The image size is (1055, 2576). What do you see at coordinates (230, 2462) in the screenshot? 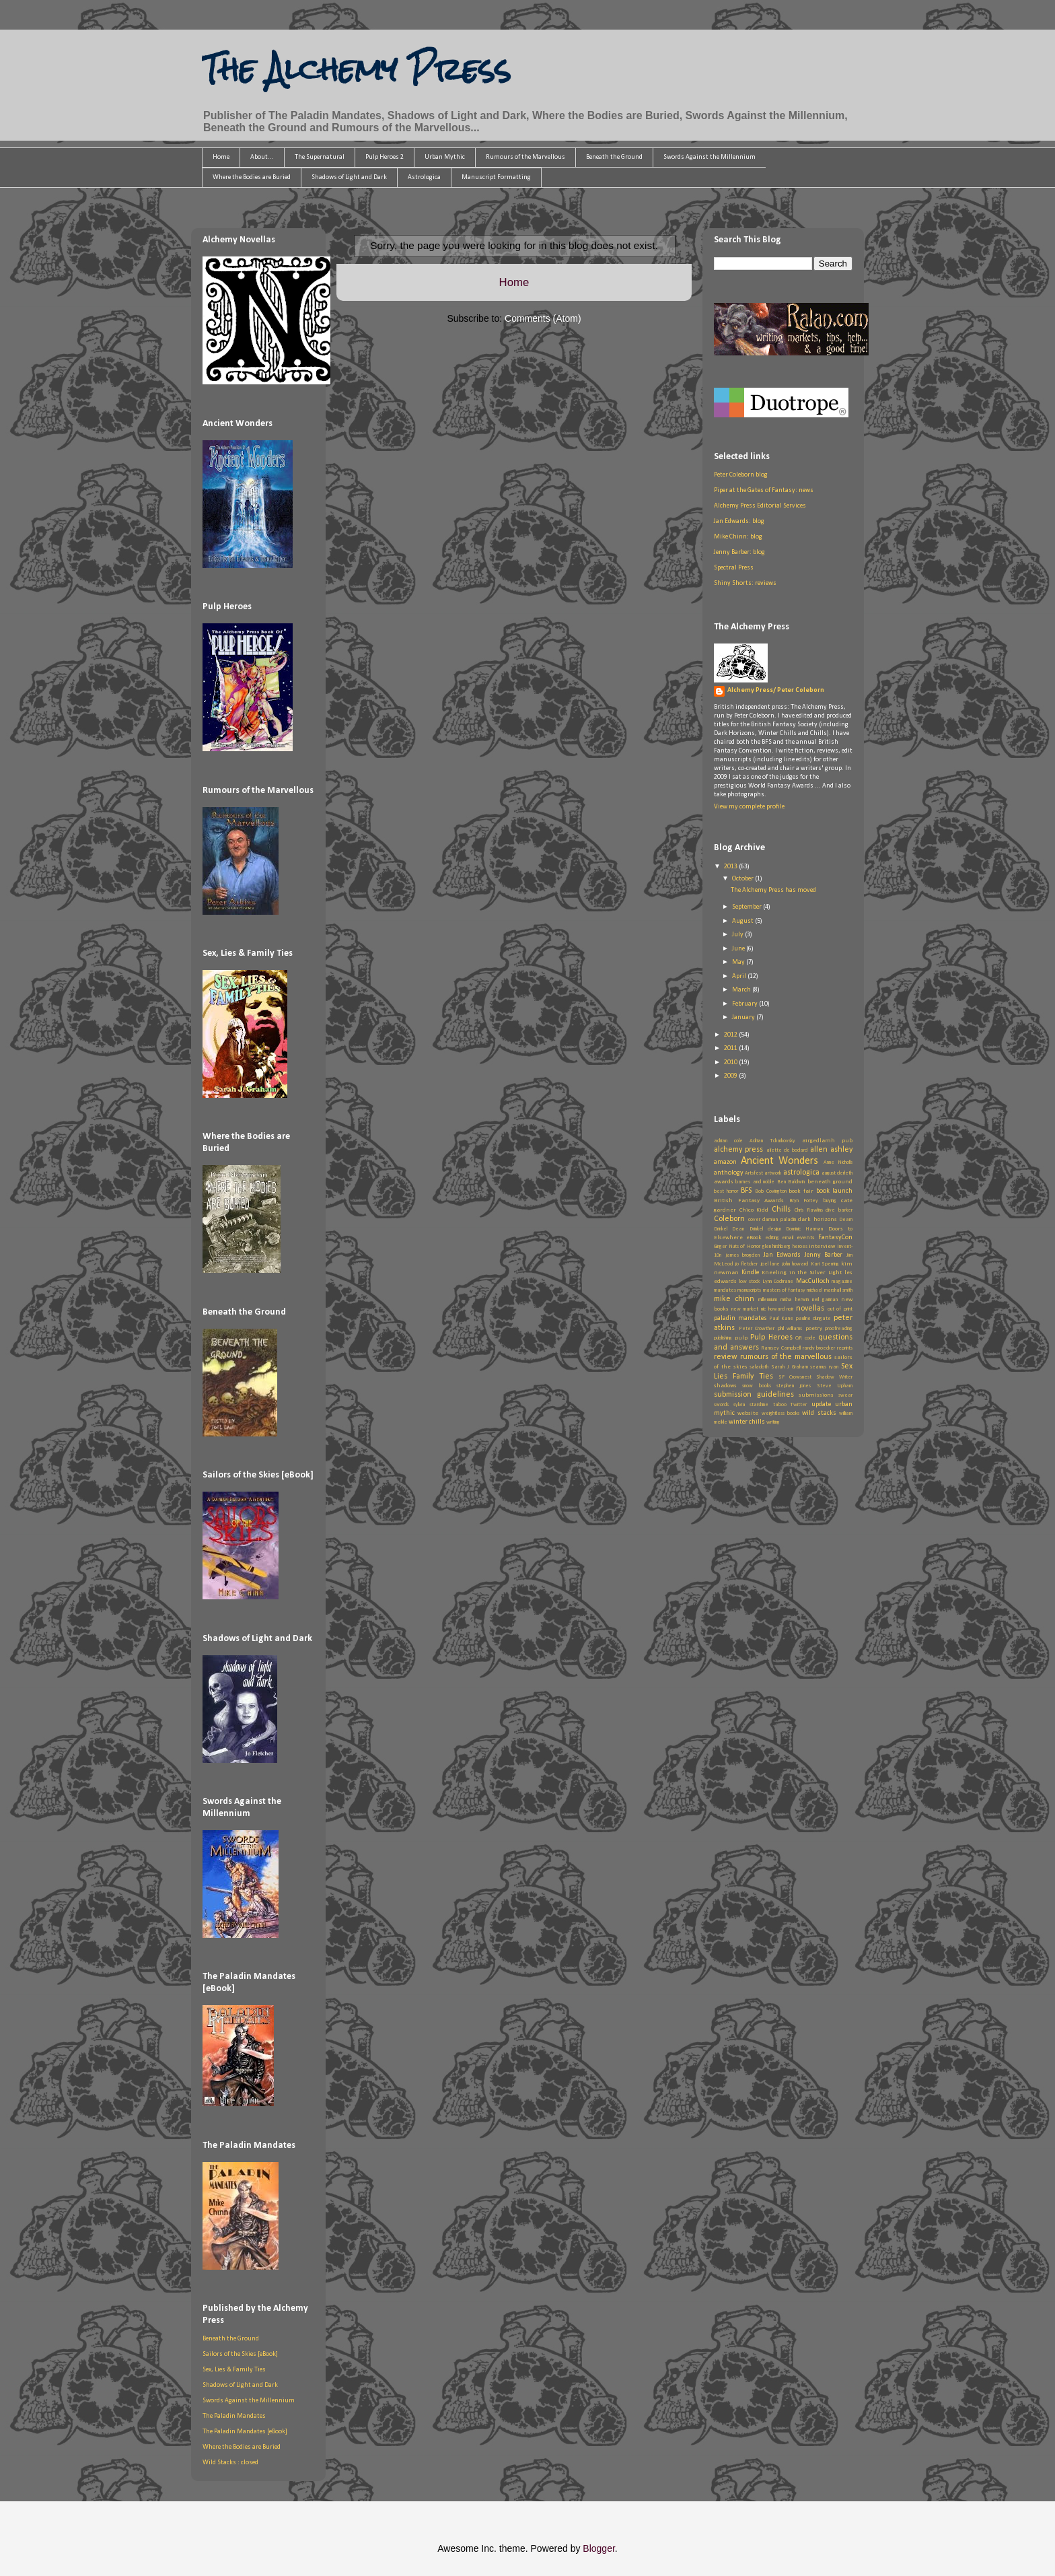
I see `Wild Stacks : closed` at bounding box center [230, 2462].